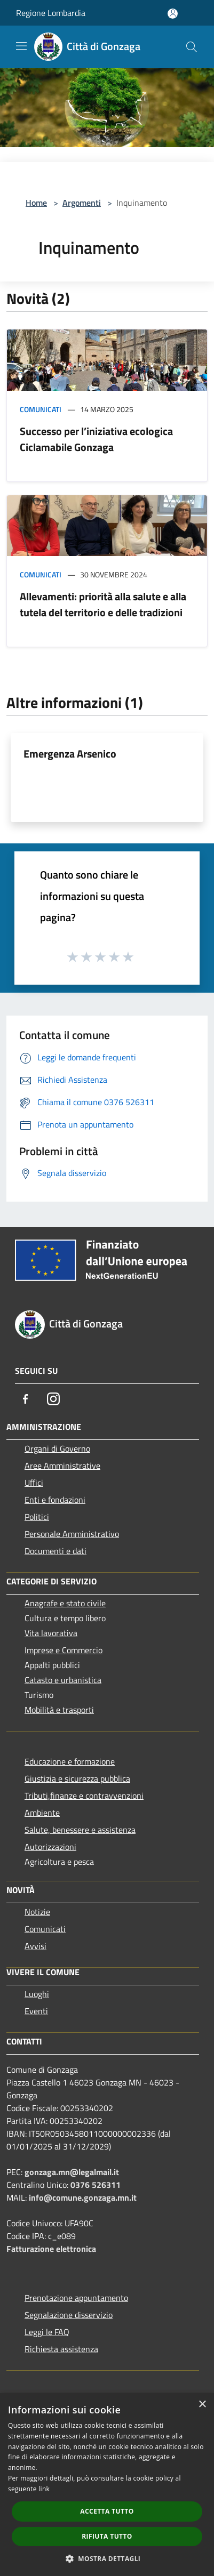 This screenshot has width=214, height=2576. Describe the element at coordinates (202, 2405) in the screenshot. I see `× [button]` at that location.